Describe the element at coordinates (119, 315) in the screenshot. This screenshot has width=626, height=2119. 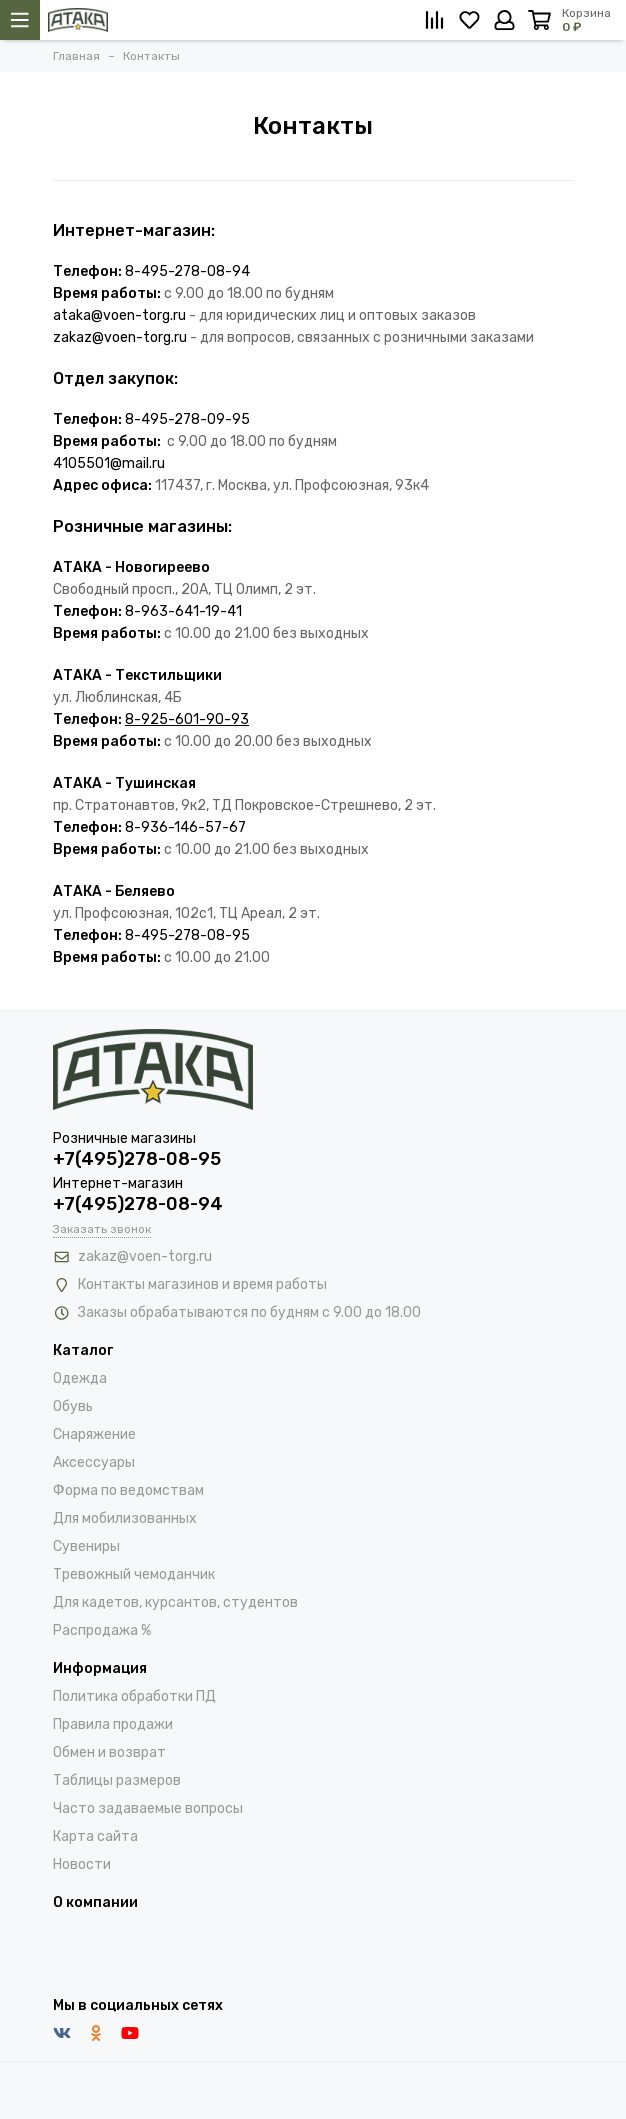
I see `ataka@voen-torg.ru` at that location.